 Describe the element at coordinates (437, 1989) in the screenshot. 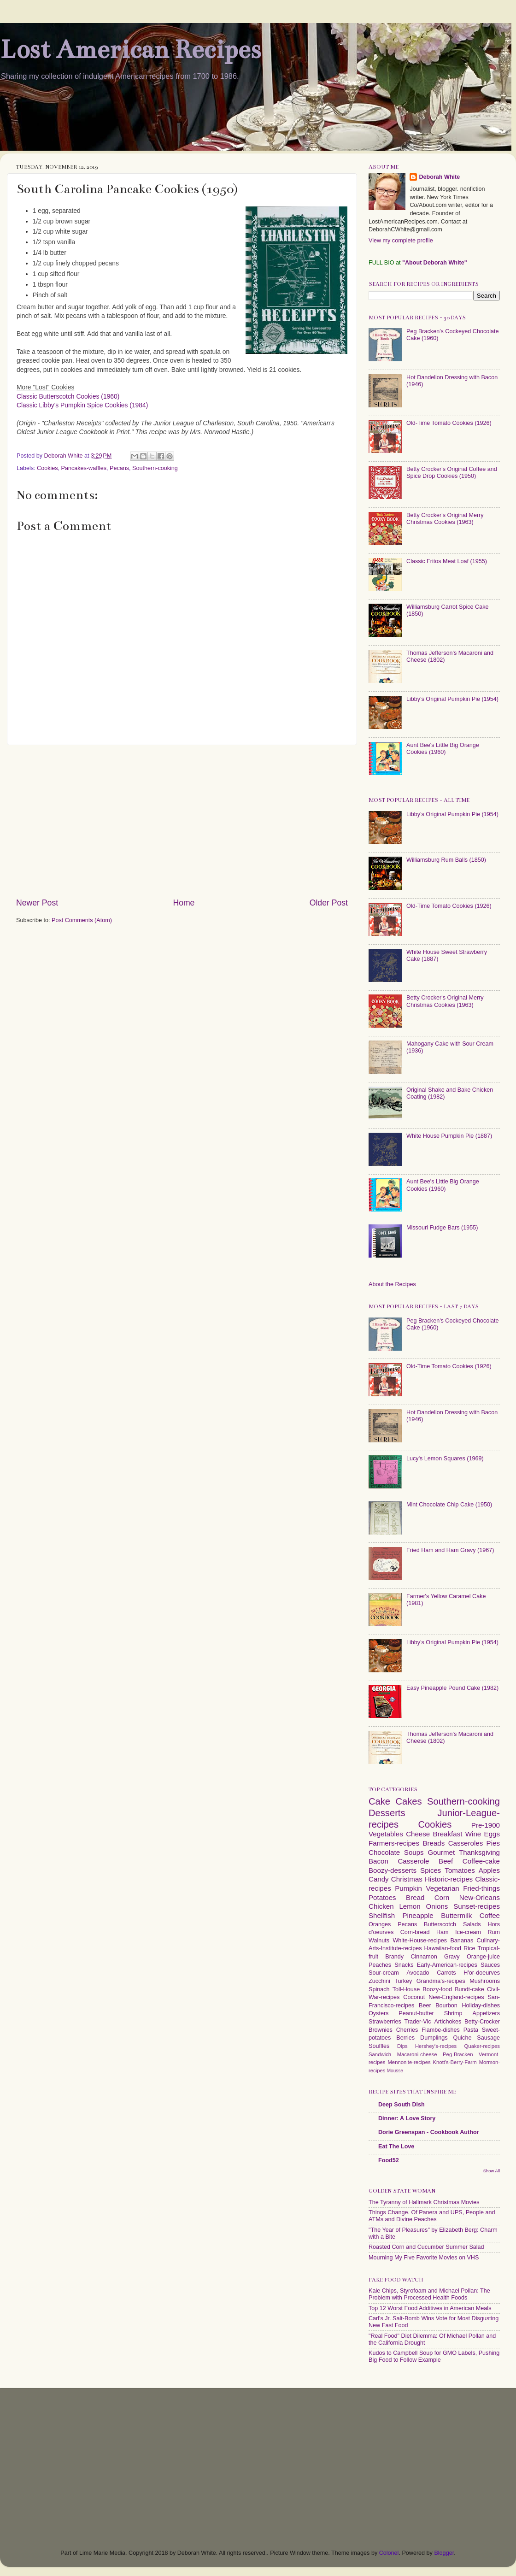

I see `Boozy-food` at that location.